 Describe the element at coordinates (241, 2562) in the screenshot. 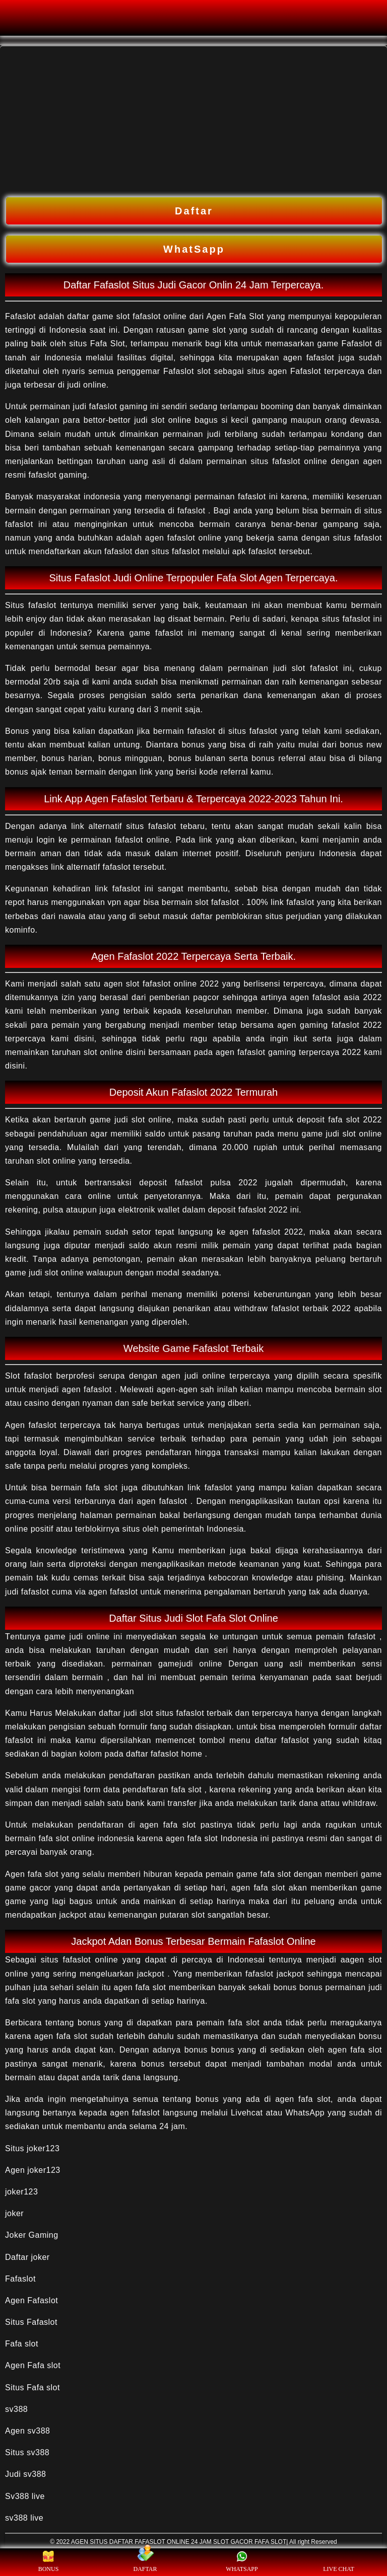

I see `WHATSAPP` at that location.